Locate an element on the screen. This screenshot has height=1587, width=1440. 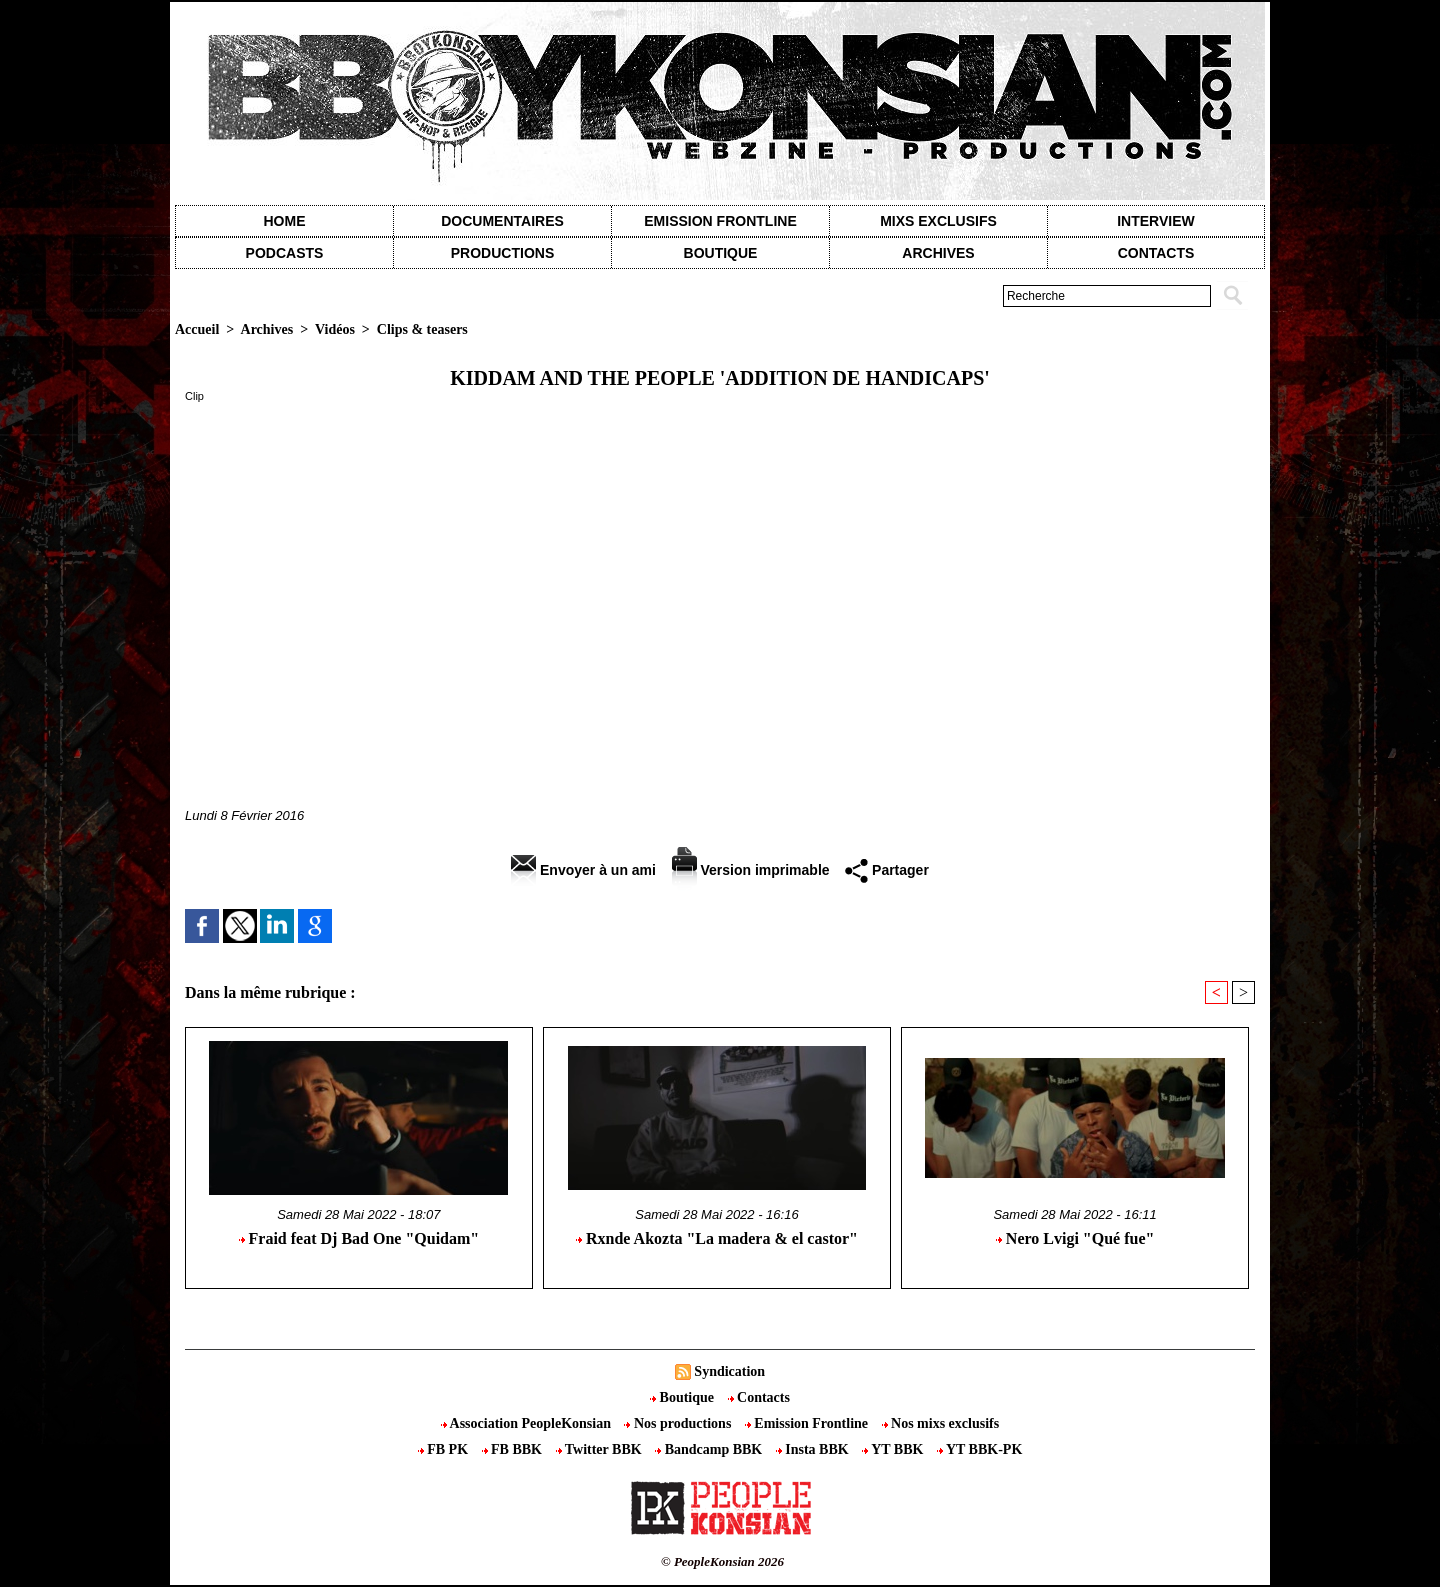
Rxnde Akozta "La madera & el castor" is located at coordinates (717, 1238).